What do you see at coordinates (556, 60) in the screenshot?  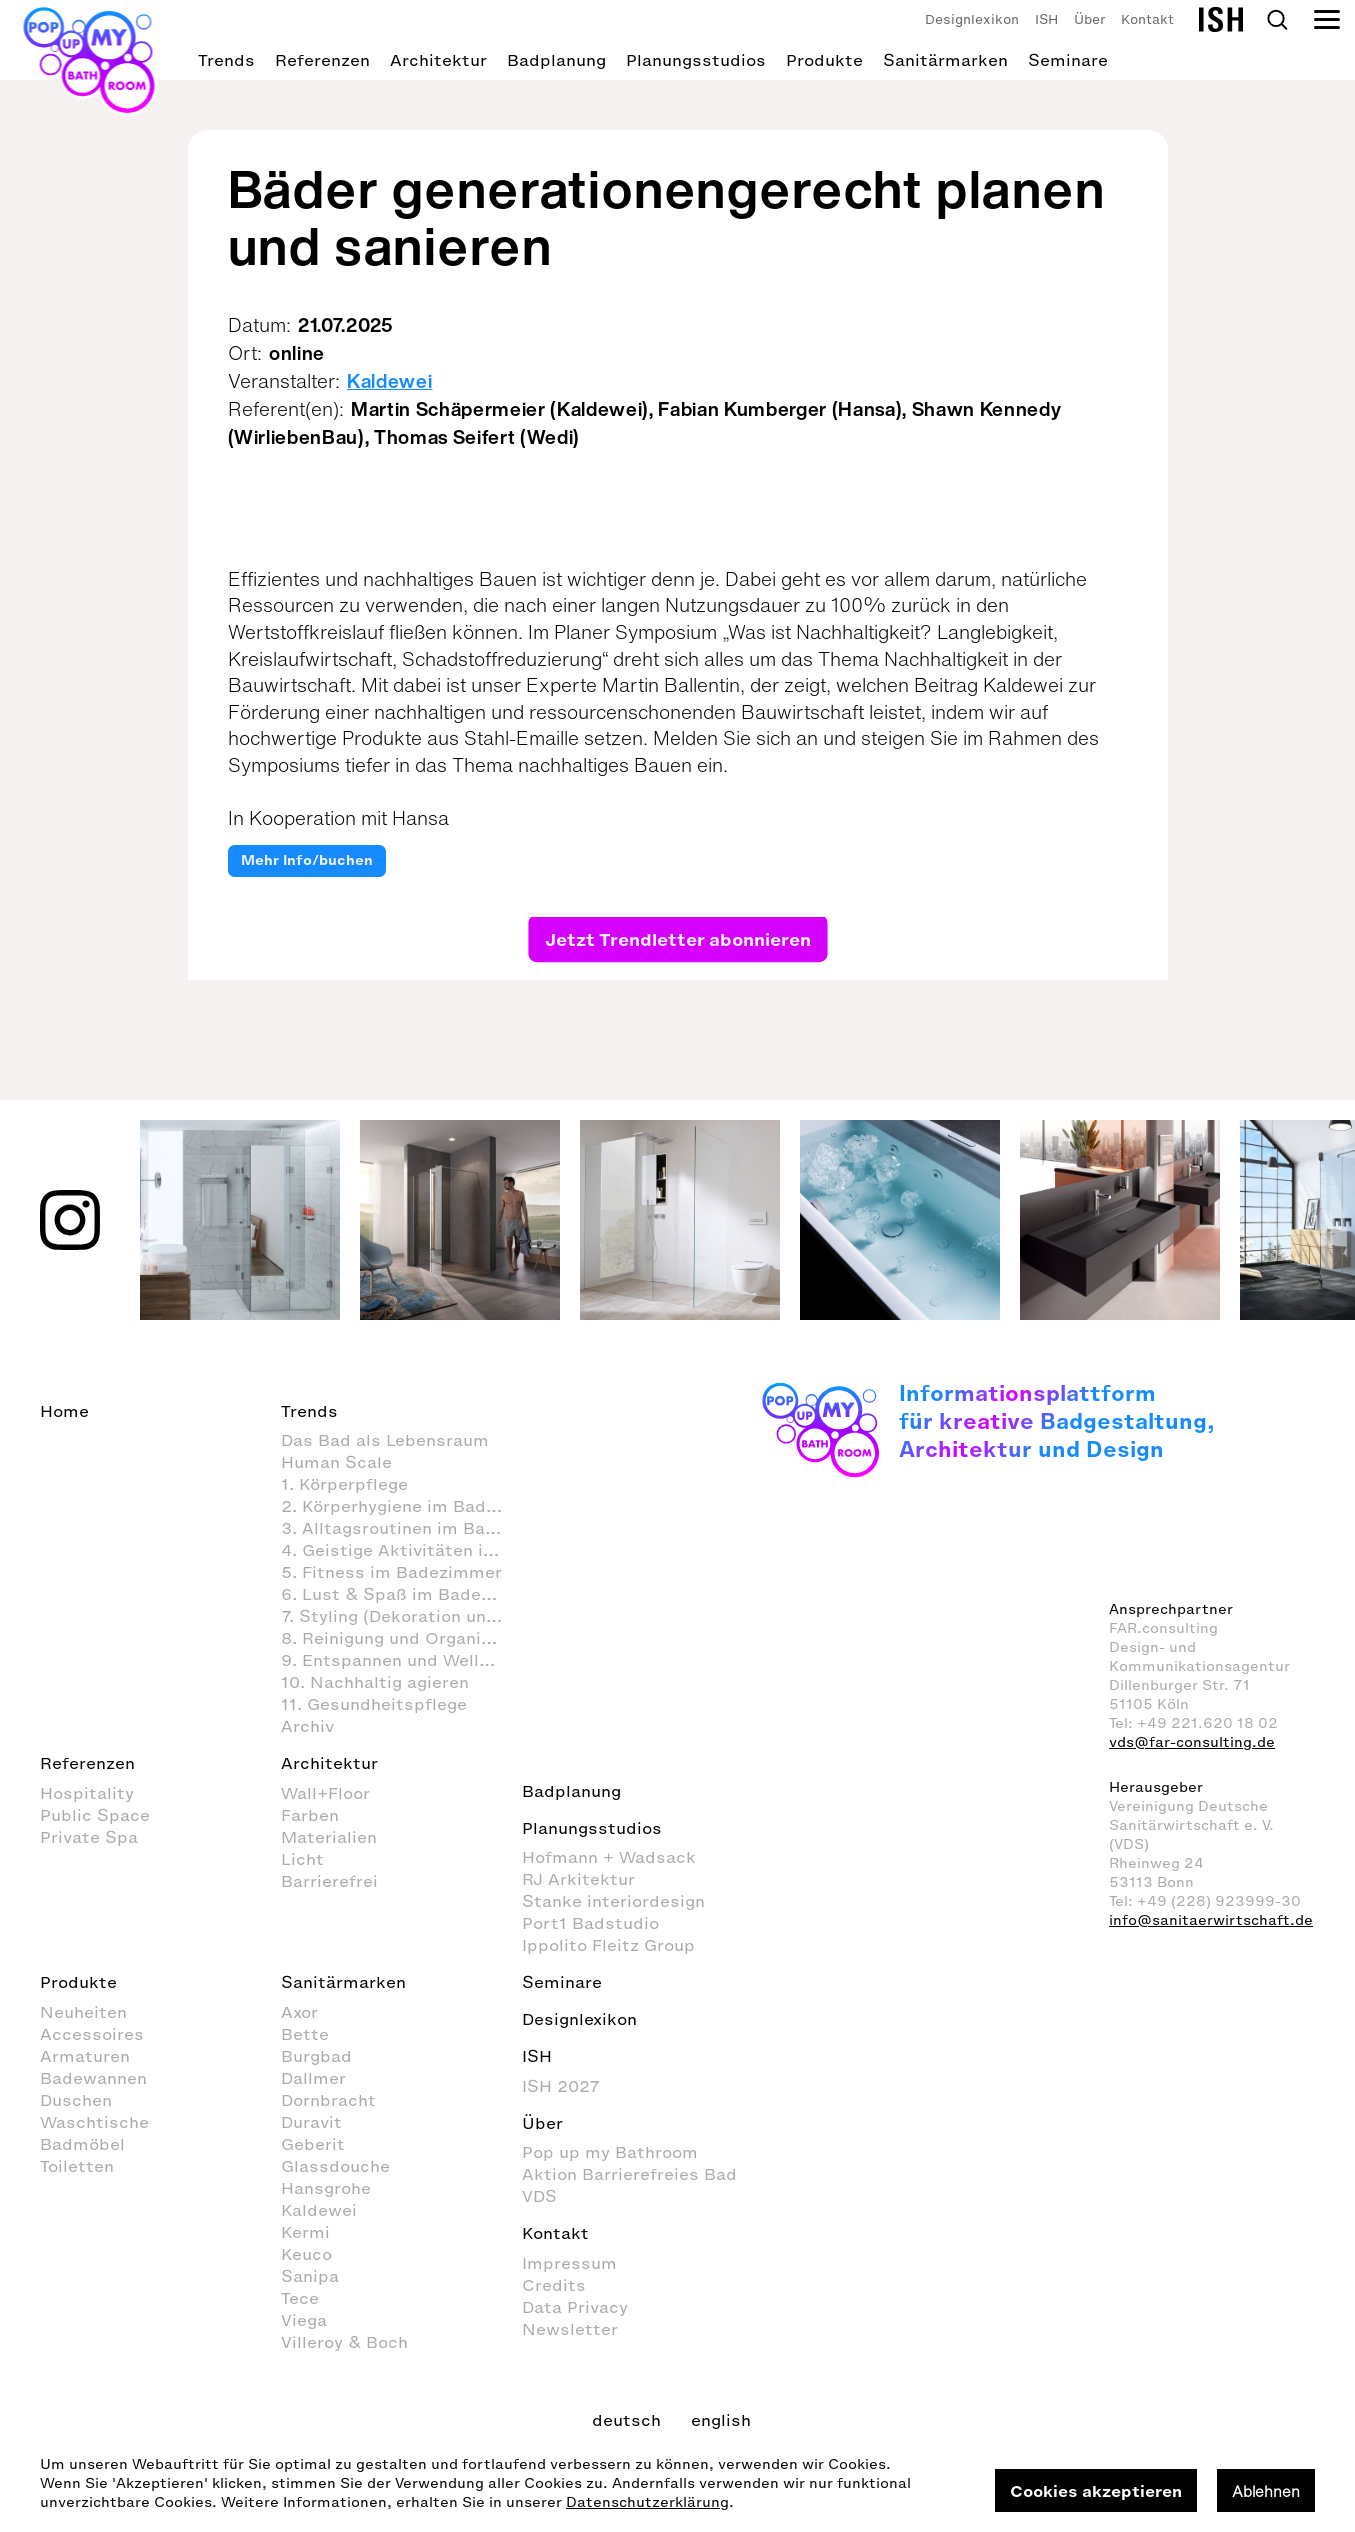 I see `Badplanung` at bounding box center [556, 60].